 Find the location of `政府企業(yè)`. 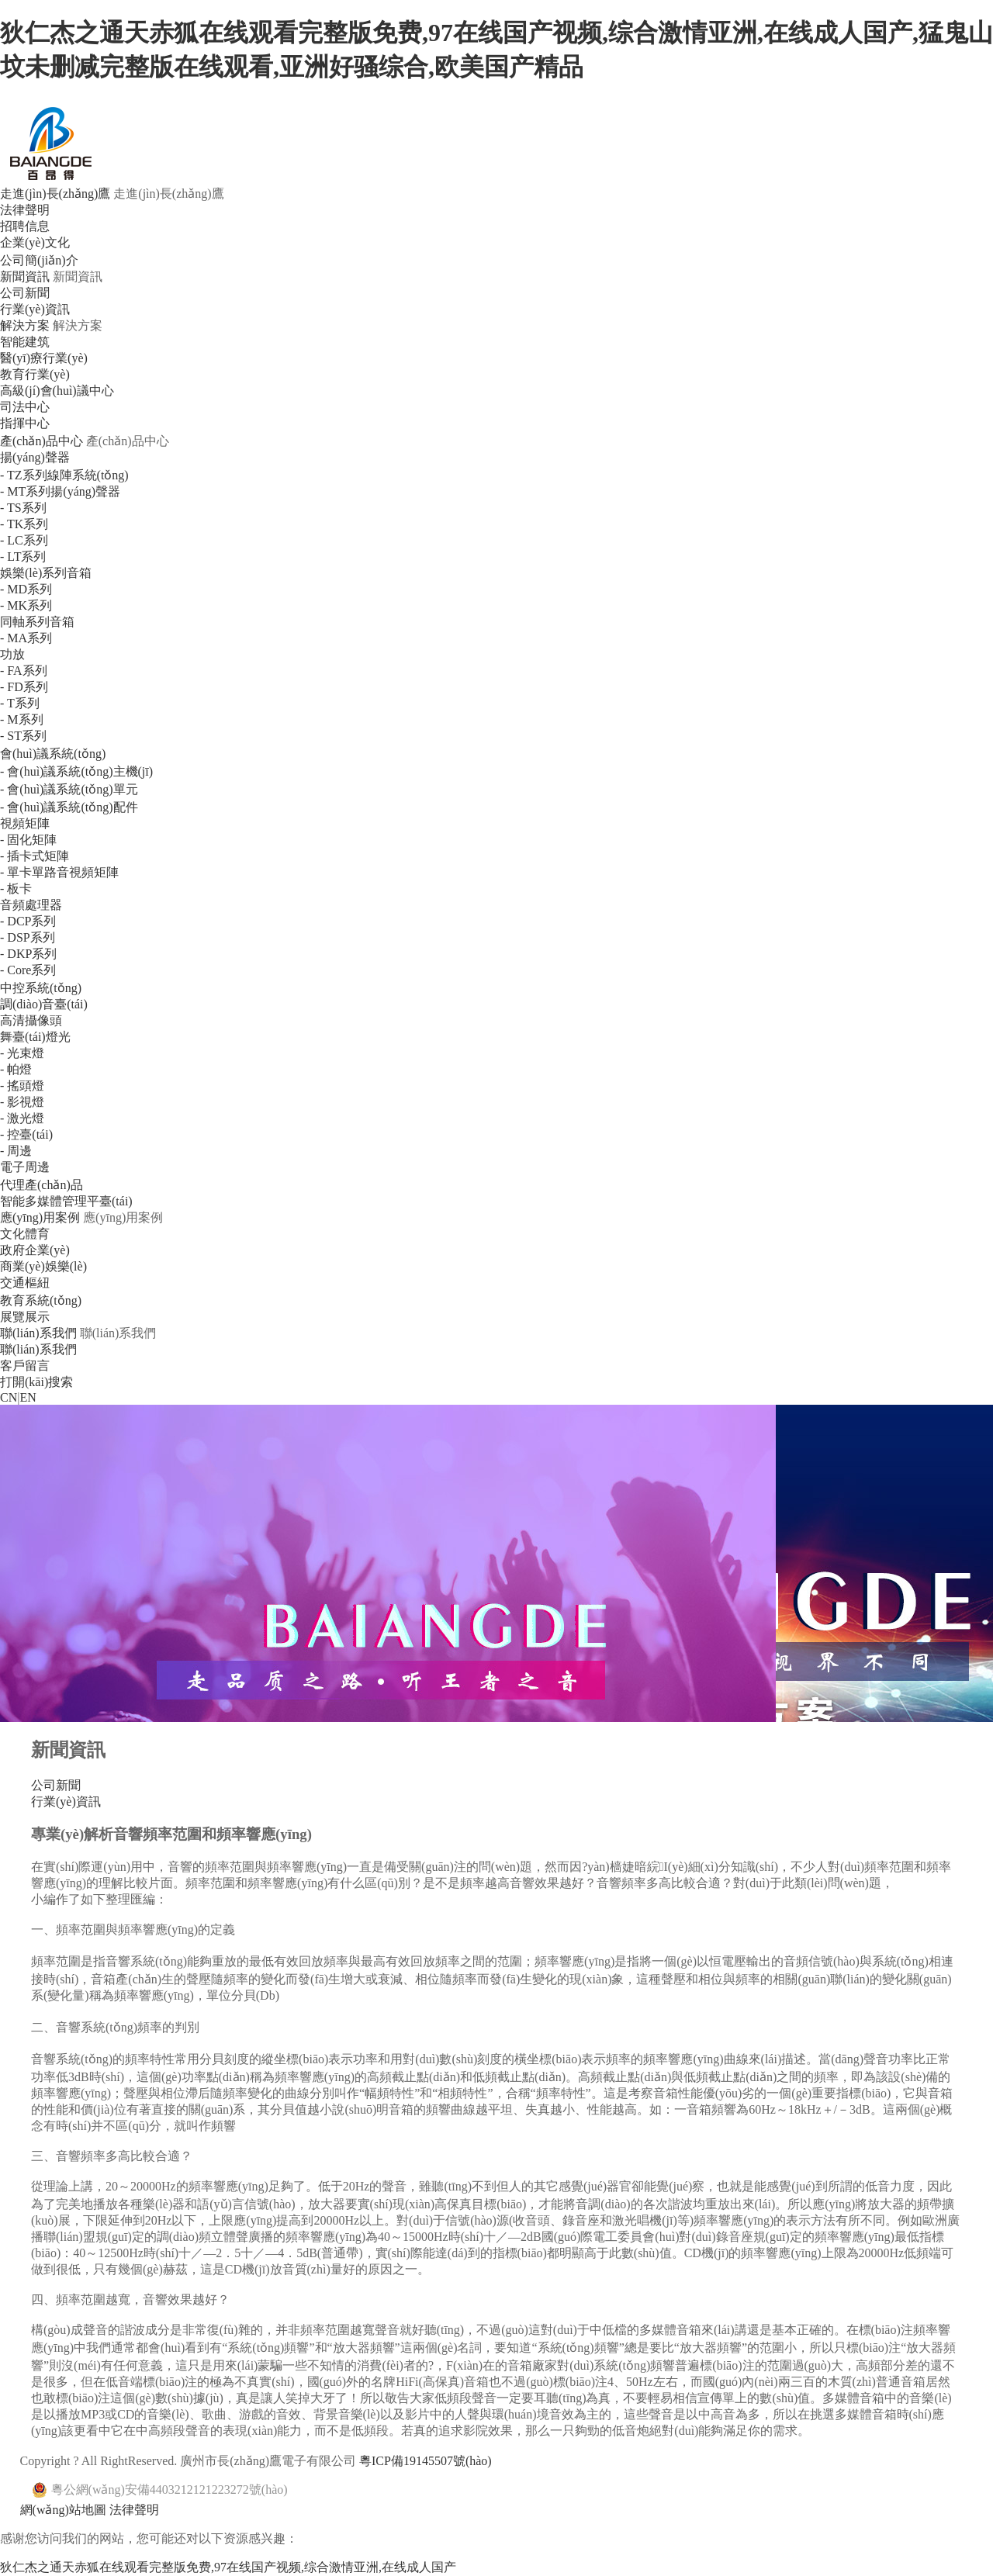

政府企業(yè) is located at coordinates (35, 1250).